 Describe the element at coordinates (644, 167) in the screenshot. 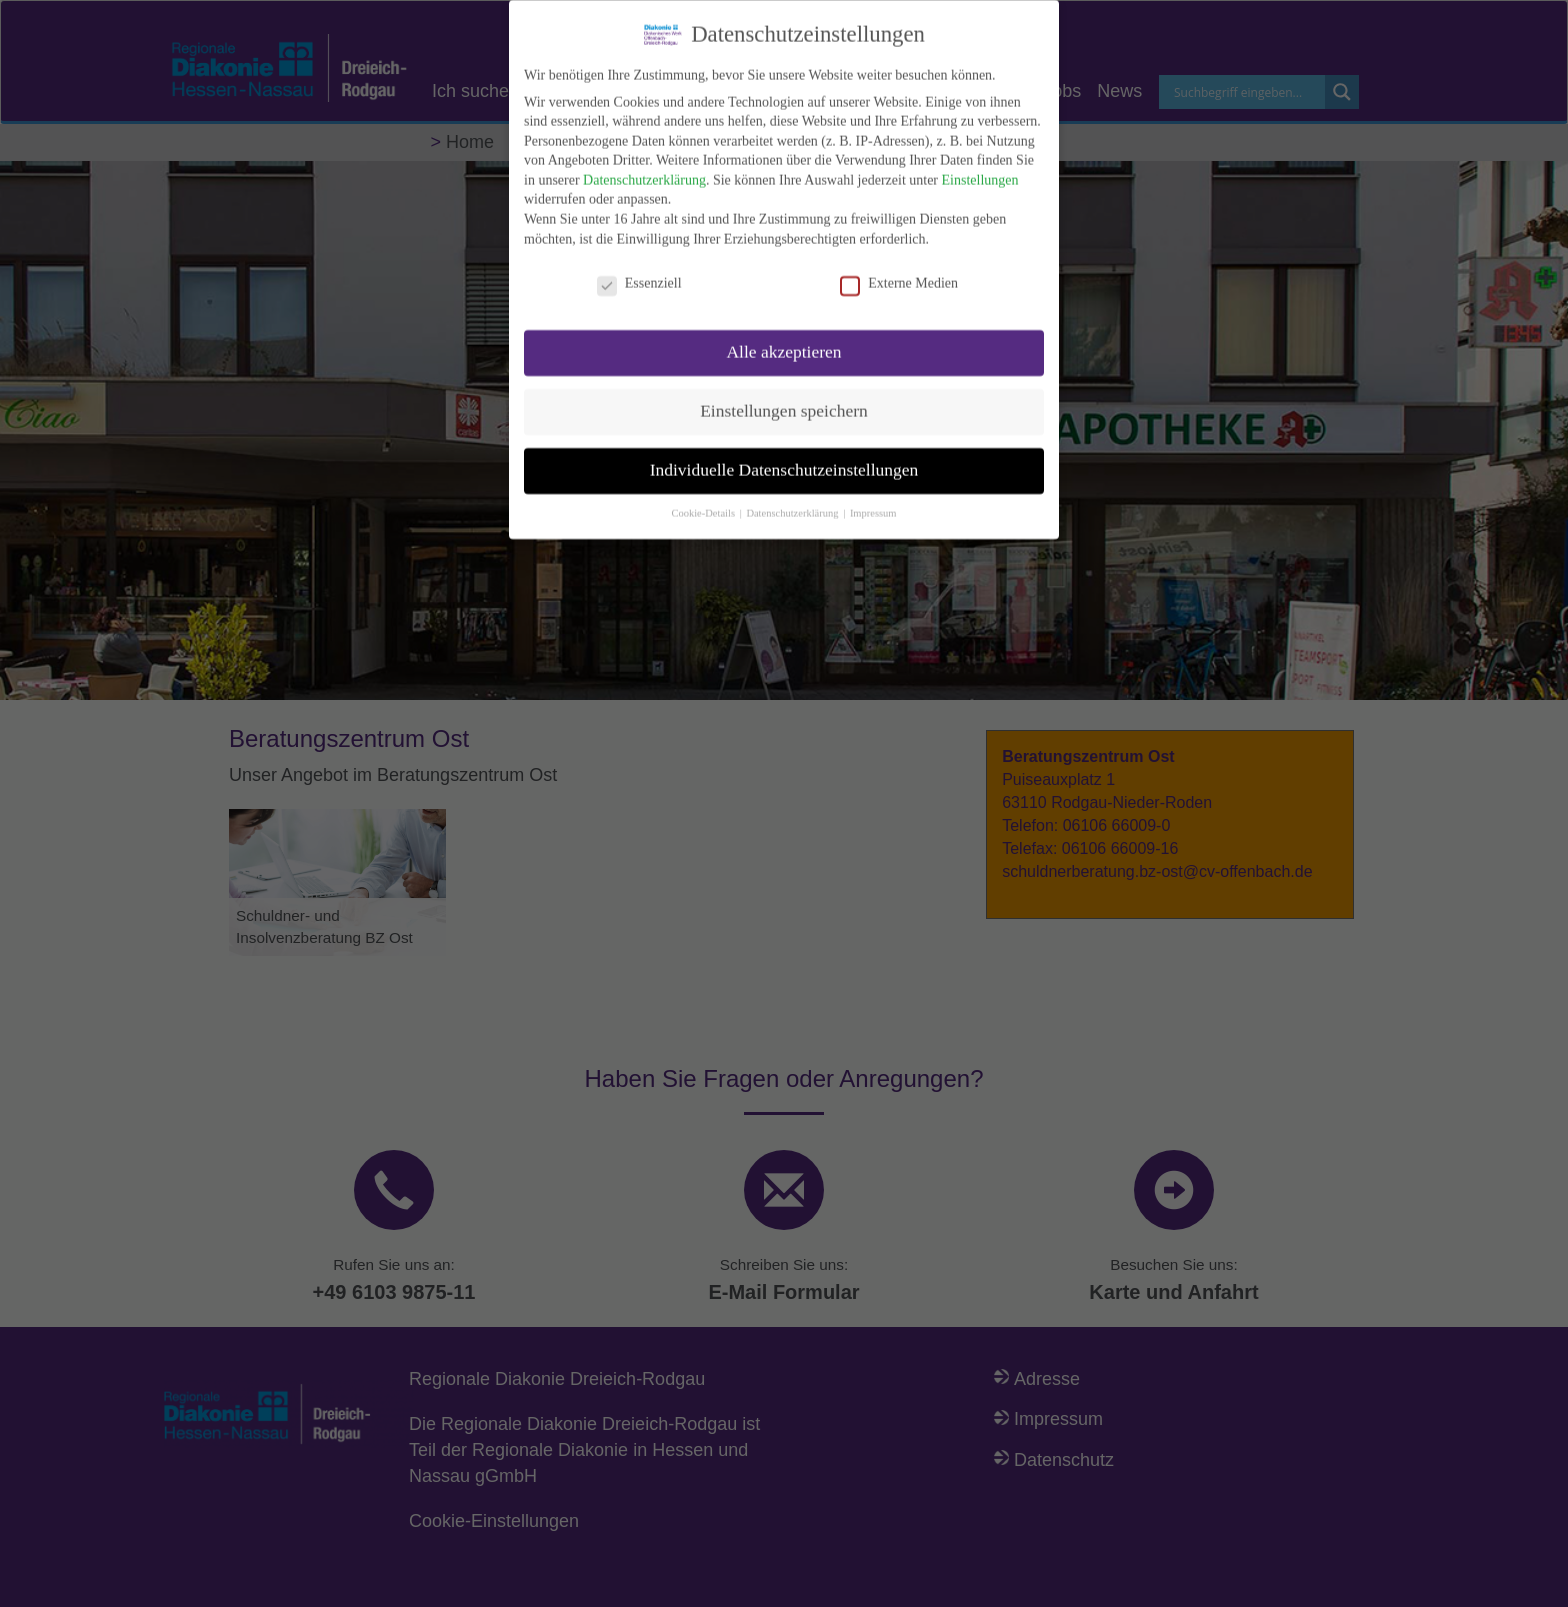

I see `Datenschutzerklärung` at that location.